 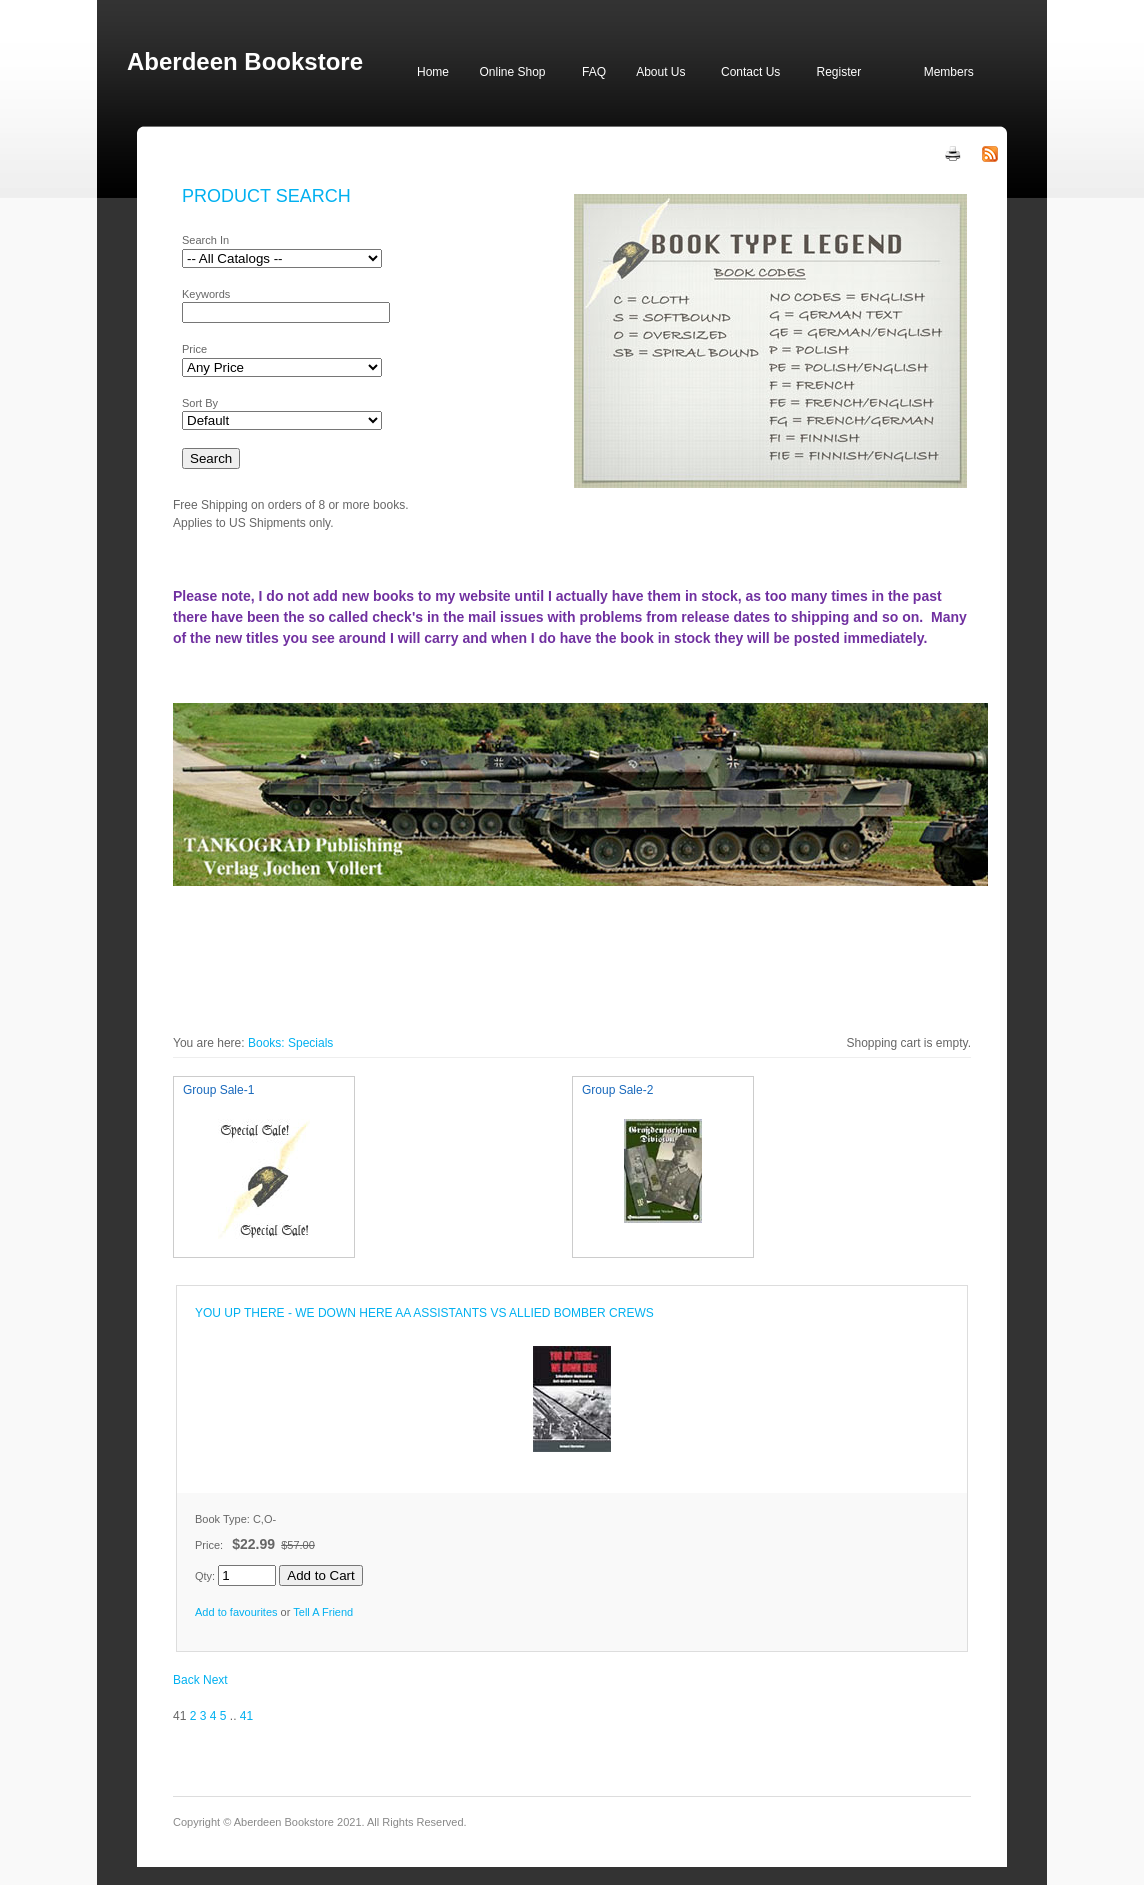 I want to click on YOU UP THERE - WE DOWN HERE AA ASSISTANTS VS ALLIED BOMBER CREWS, so click(x=424, y=1313).